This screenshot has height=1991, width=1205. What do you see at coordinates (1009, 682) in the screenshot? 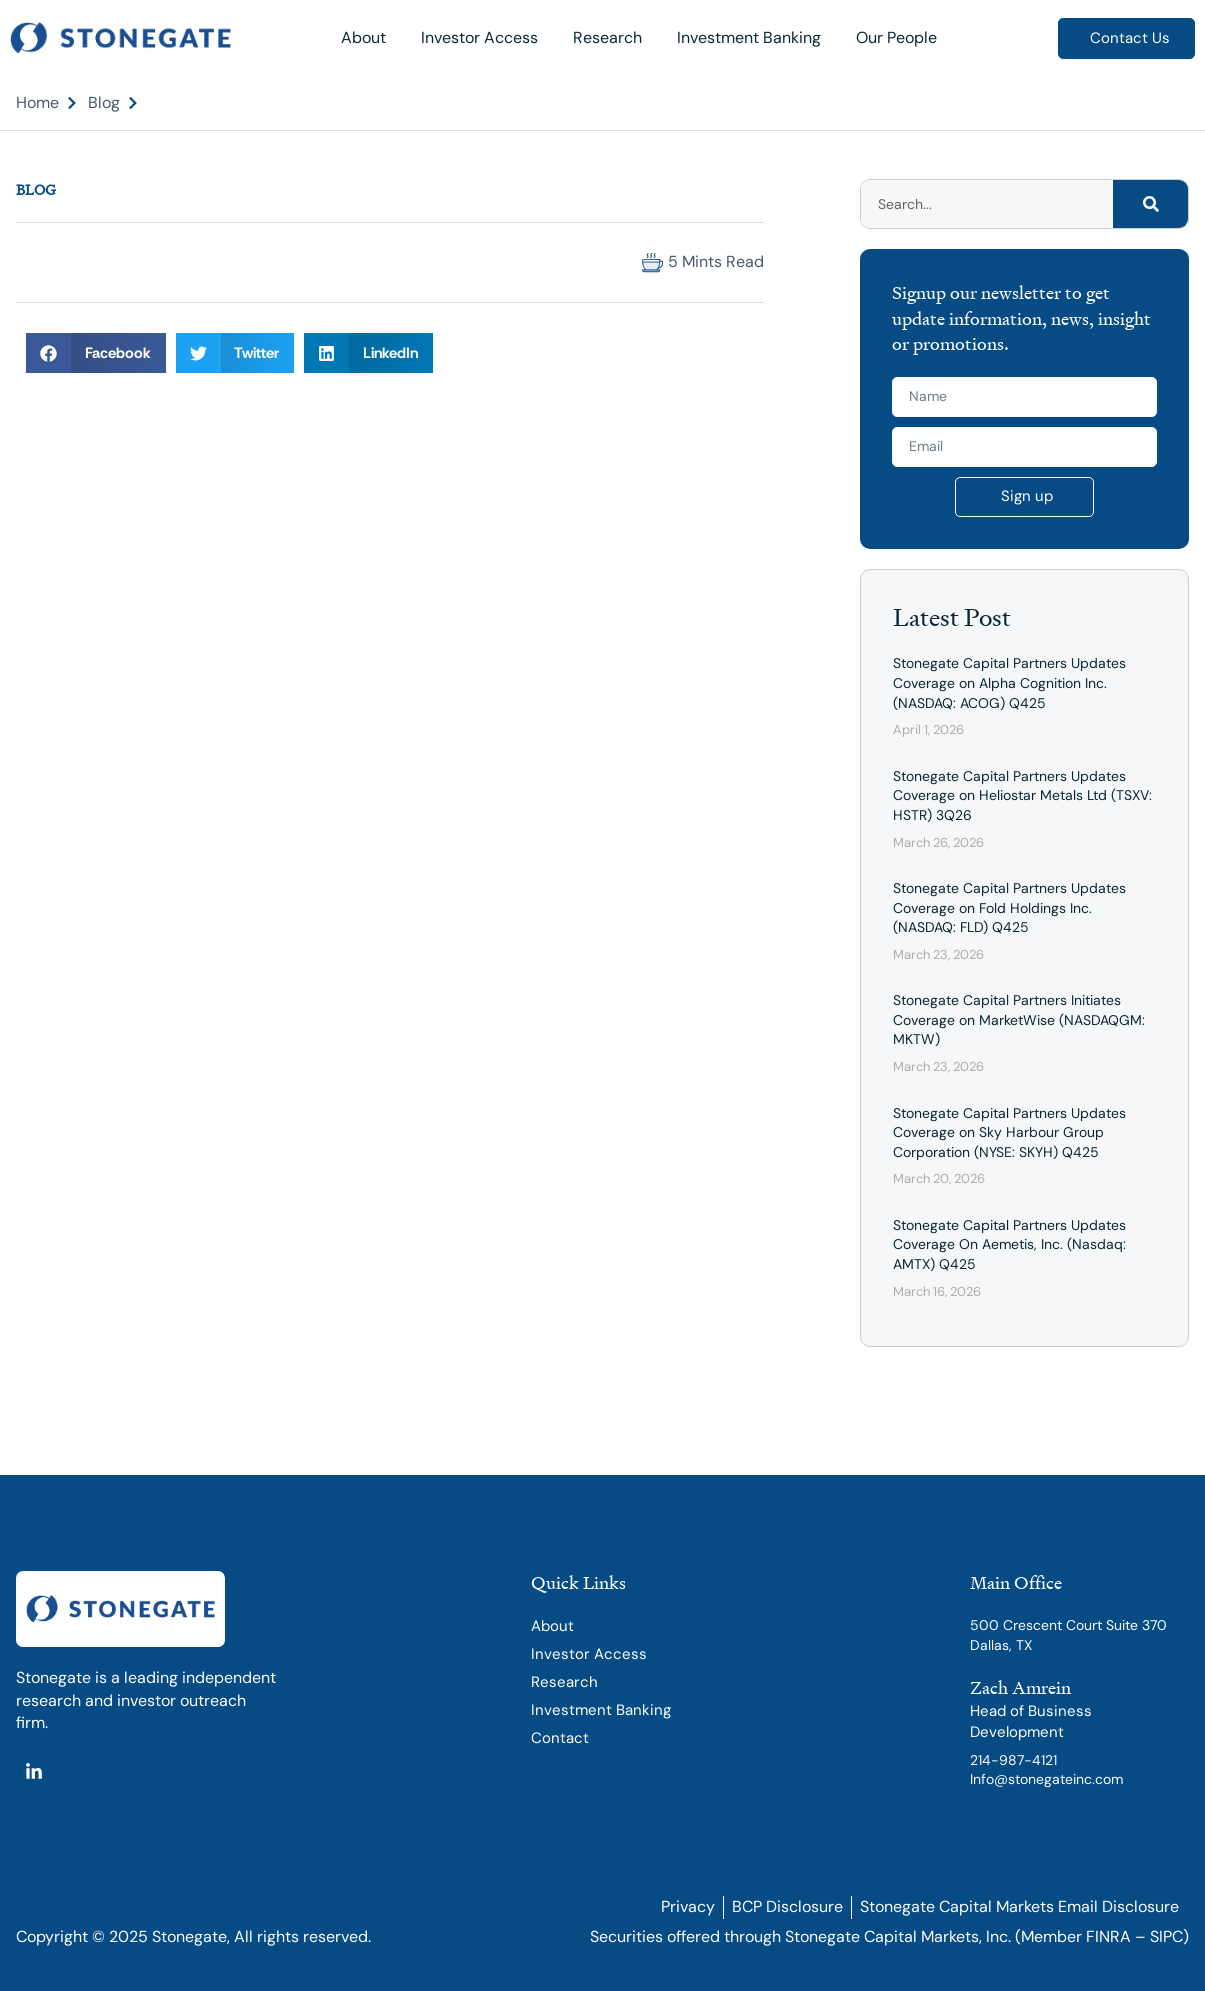
I see `Stonegate Capital Partners Updates Coverage on Alpha Cognition Inc. (NASDAQ: ACOG) Q425` at bounding box center [1009, 682].